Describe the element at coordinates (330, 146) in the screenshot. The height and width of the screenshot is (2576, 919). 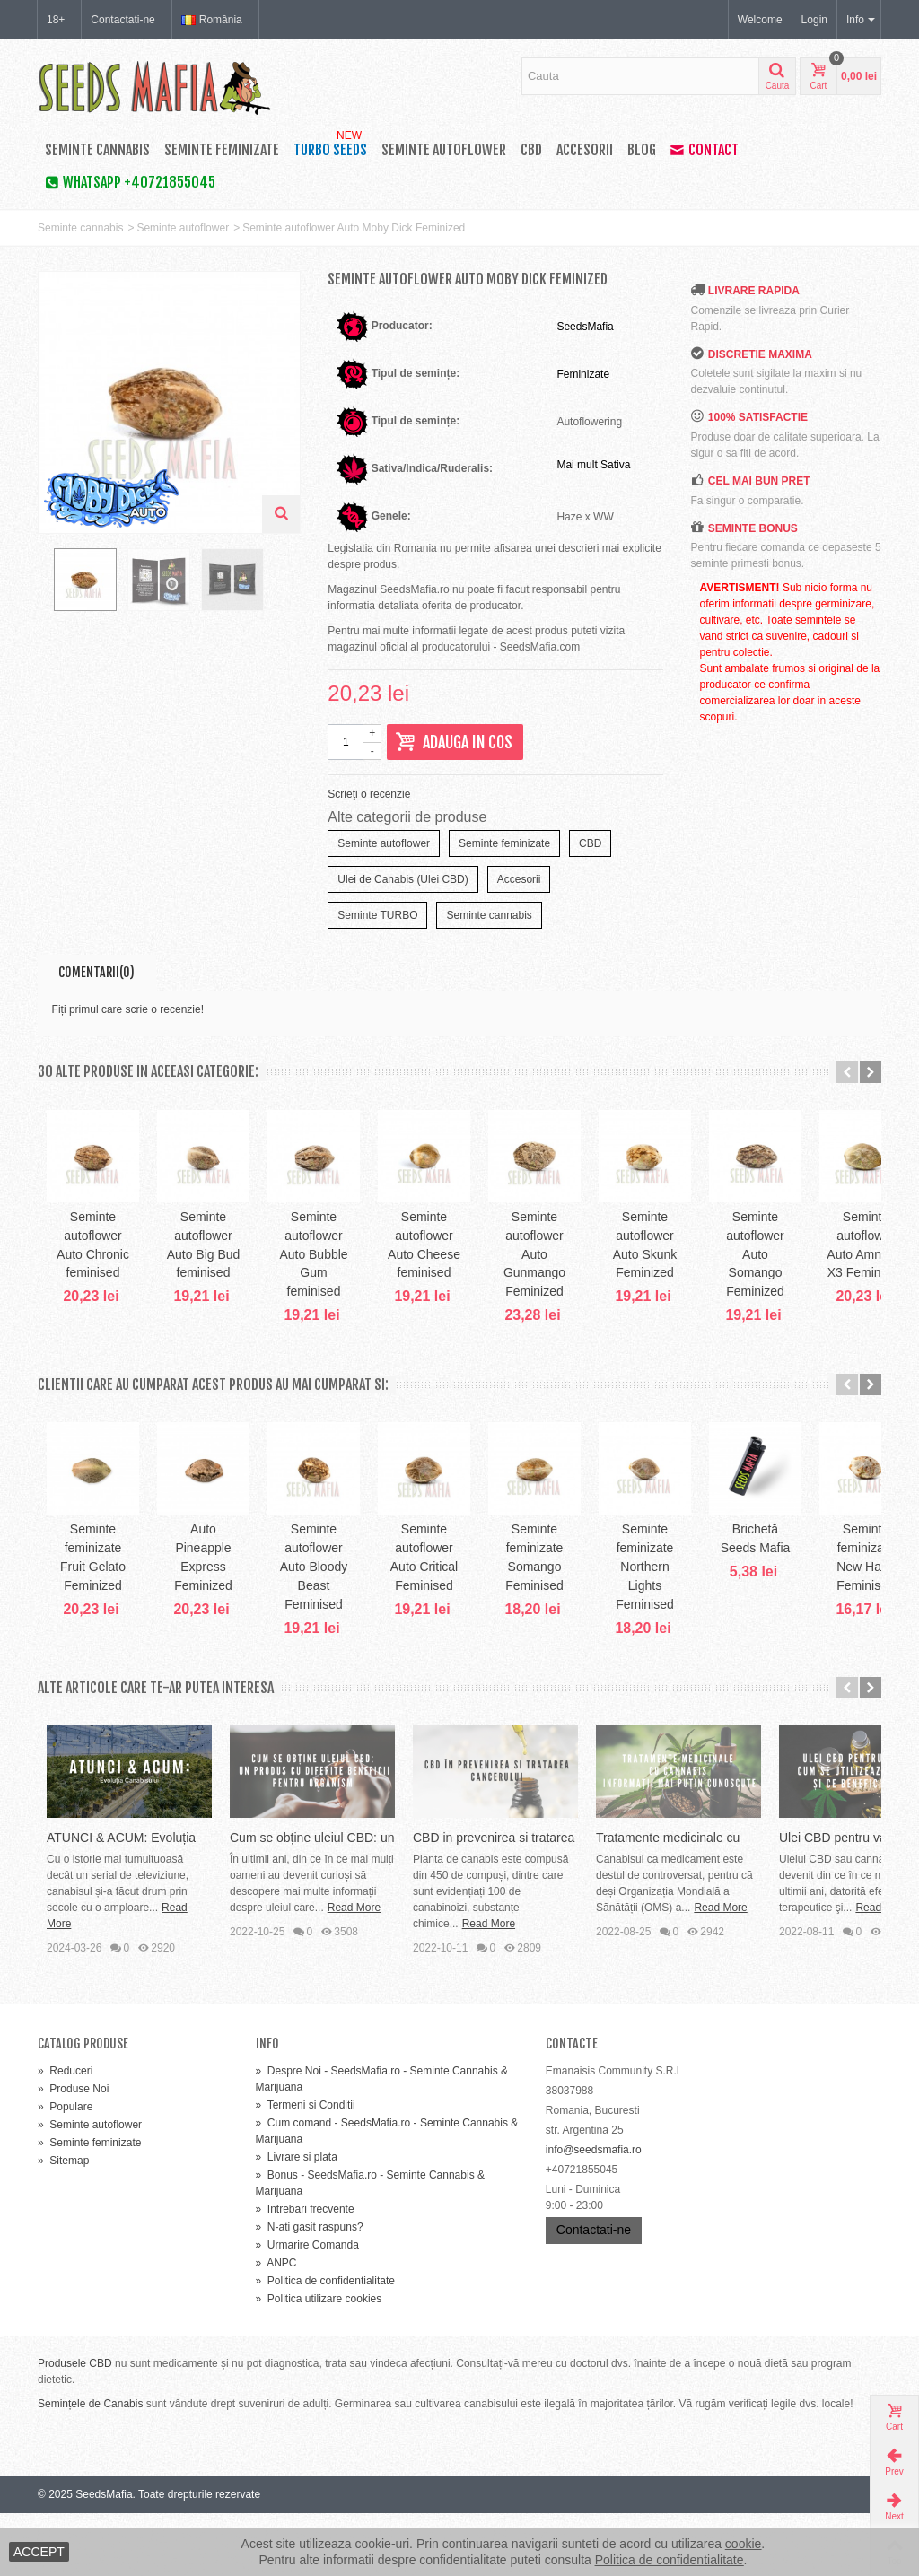
I see `TURBO SEEDS` at that location.